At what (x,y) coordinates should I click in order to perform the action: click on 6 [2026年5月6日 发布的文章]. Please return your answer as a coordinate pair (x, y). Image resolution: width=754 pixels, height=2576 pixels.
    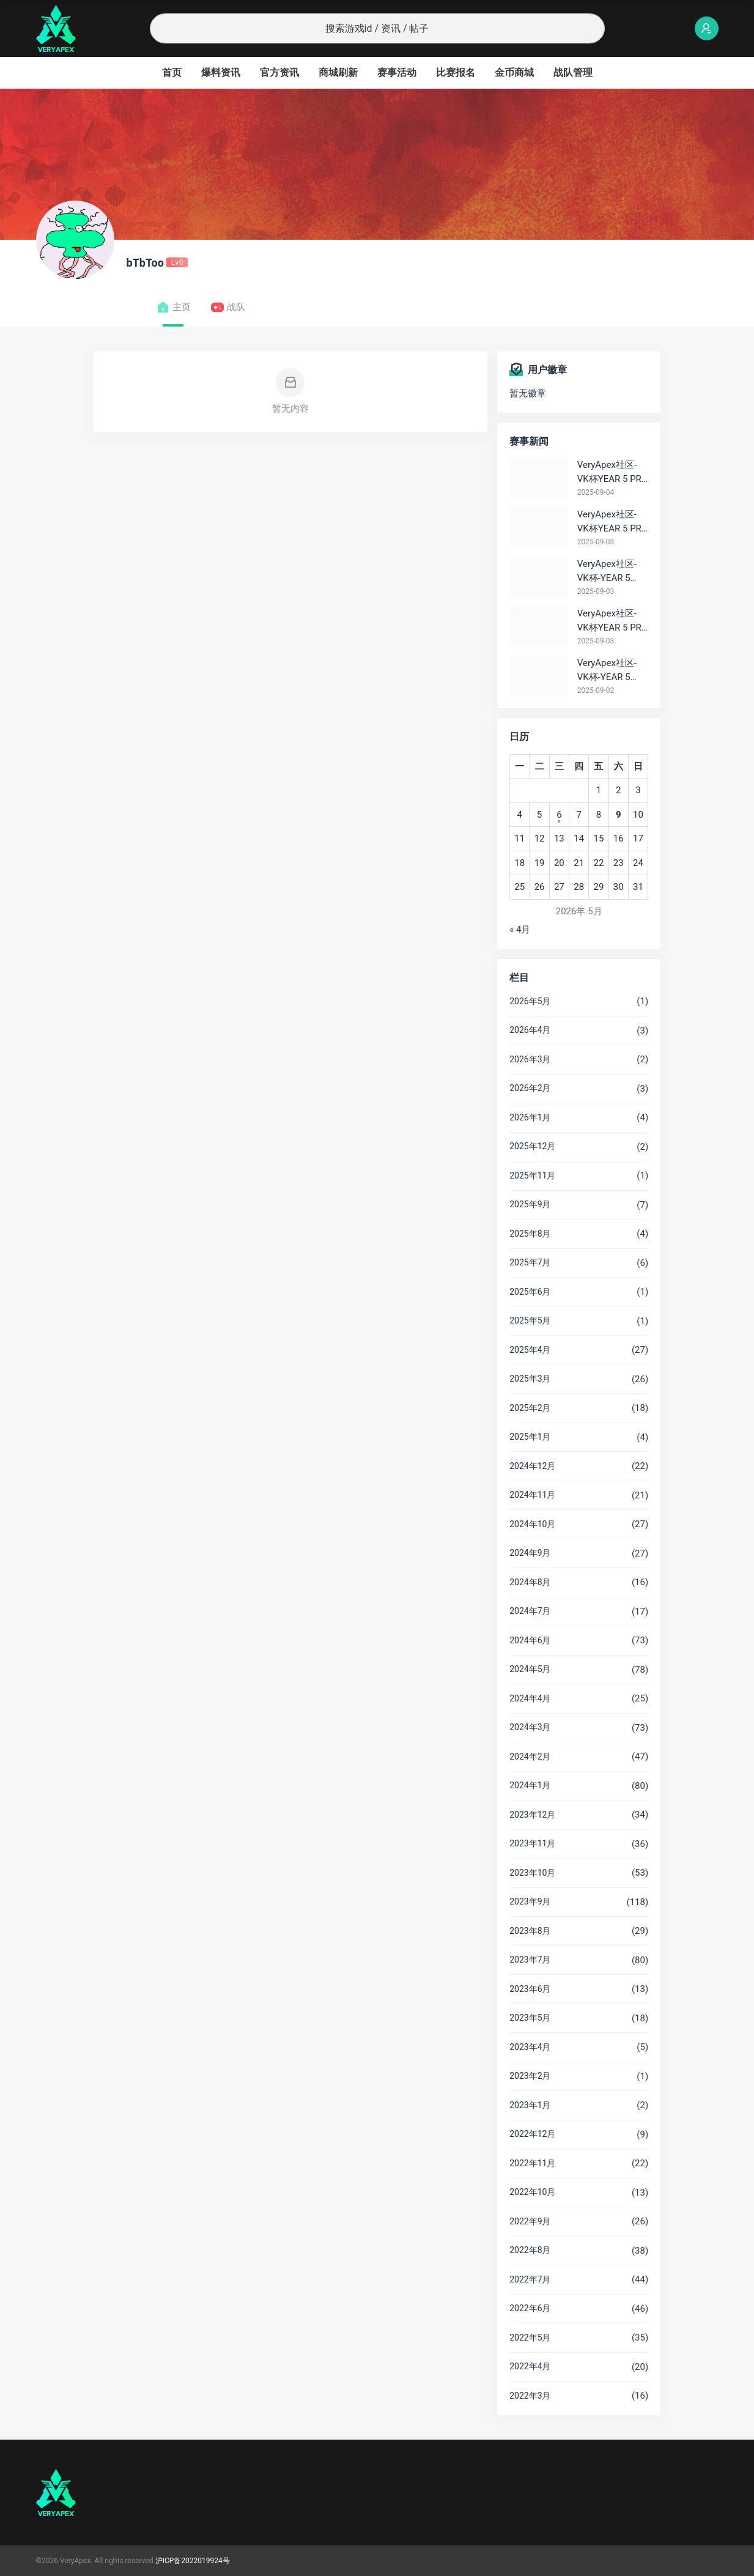
    Looking at the image, I should click on (558, 814).